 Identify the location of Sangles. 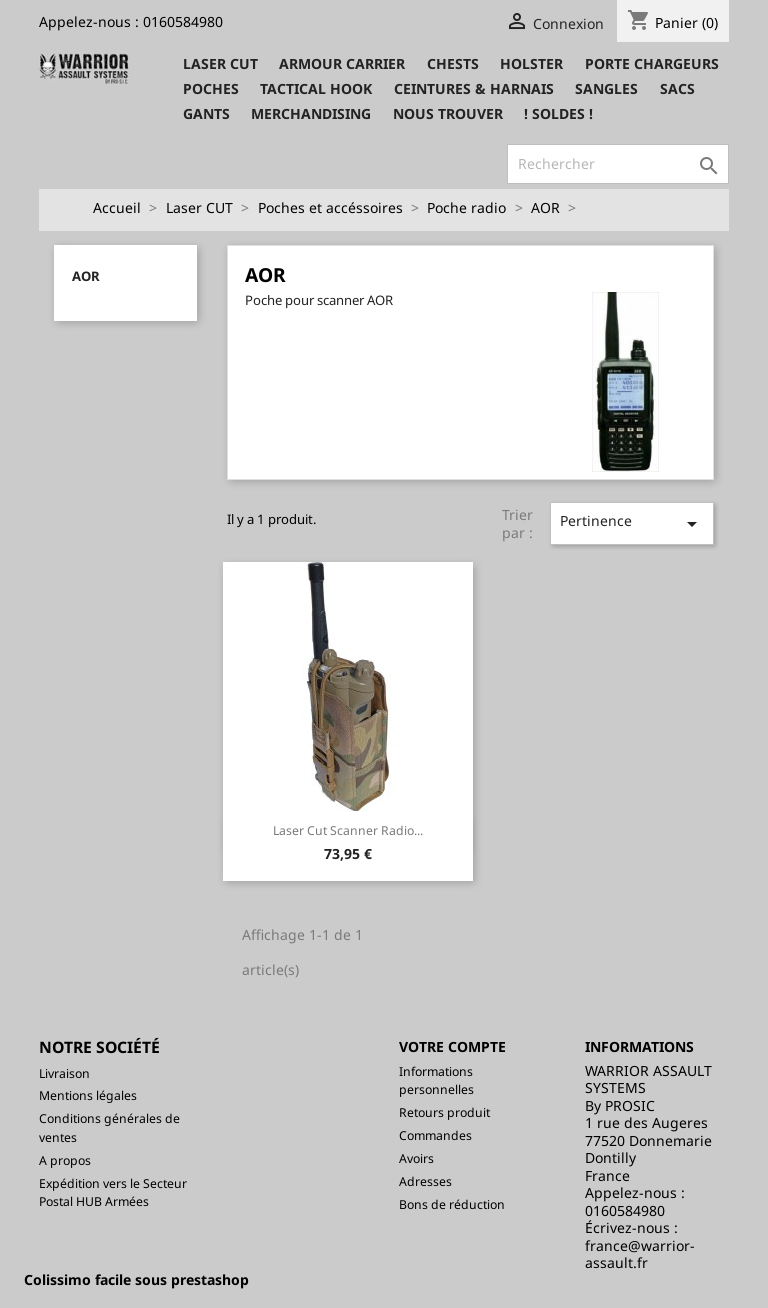
(606, 88).